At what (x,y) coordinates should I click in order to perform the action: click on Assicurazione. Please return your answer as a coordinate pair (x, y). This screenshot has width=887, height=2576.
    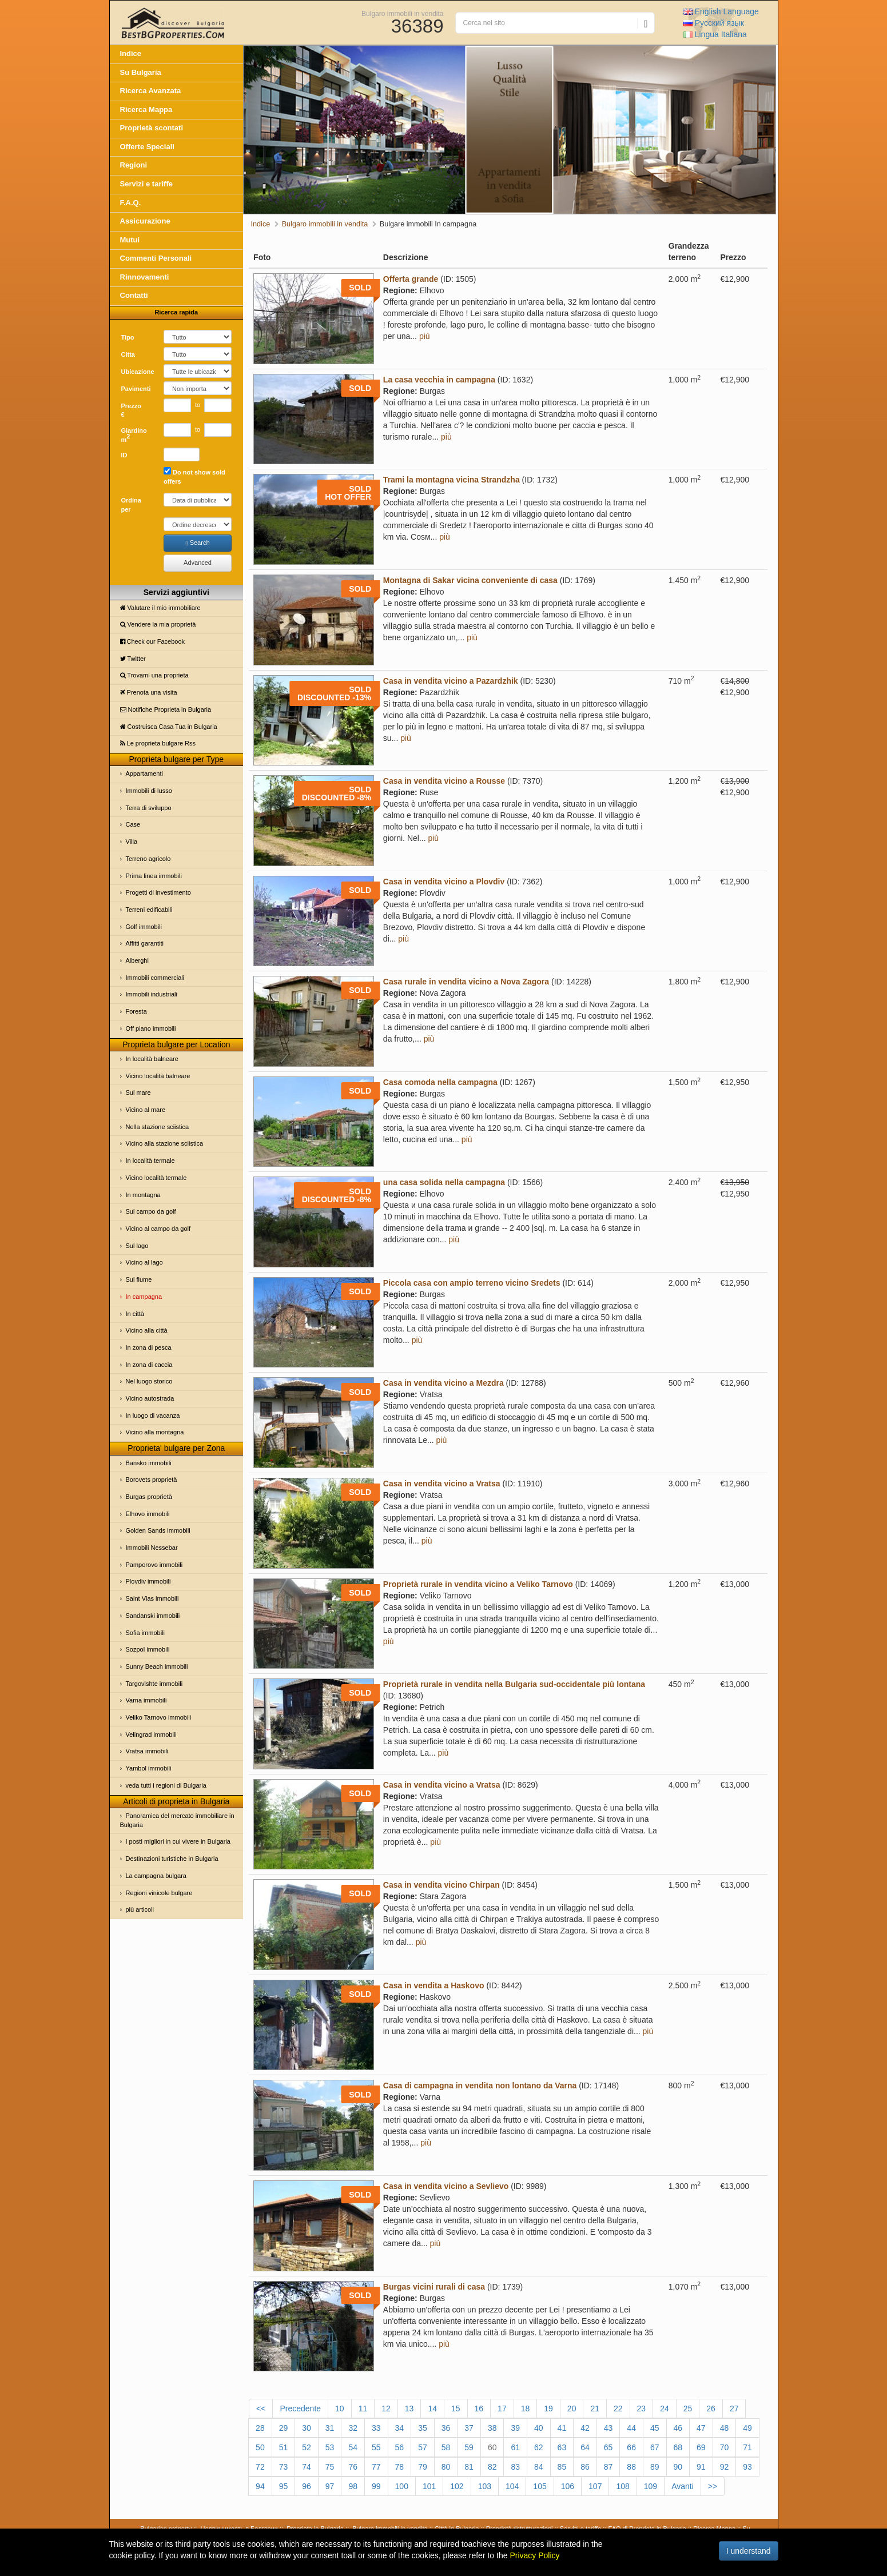
    Looking at the image, I should click on (145, 221).